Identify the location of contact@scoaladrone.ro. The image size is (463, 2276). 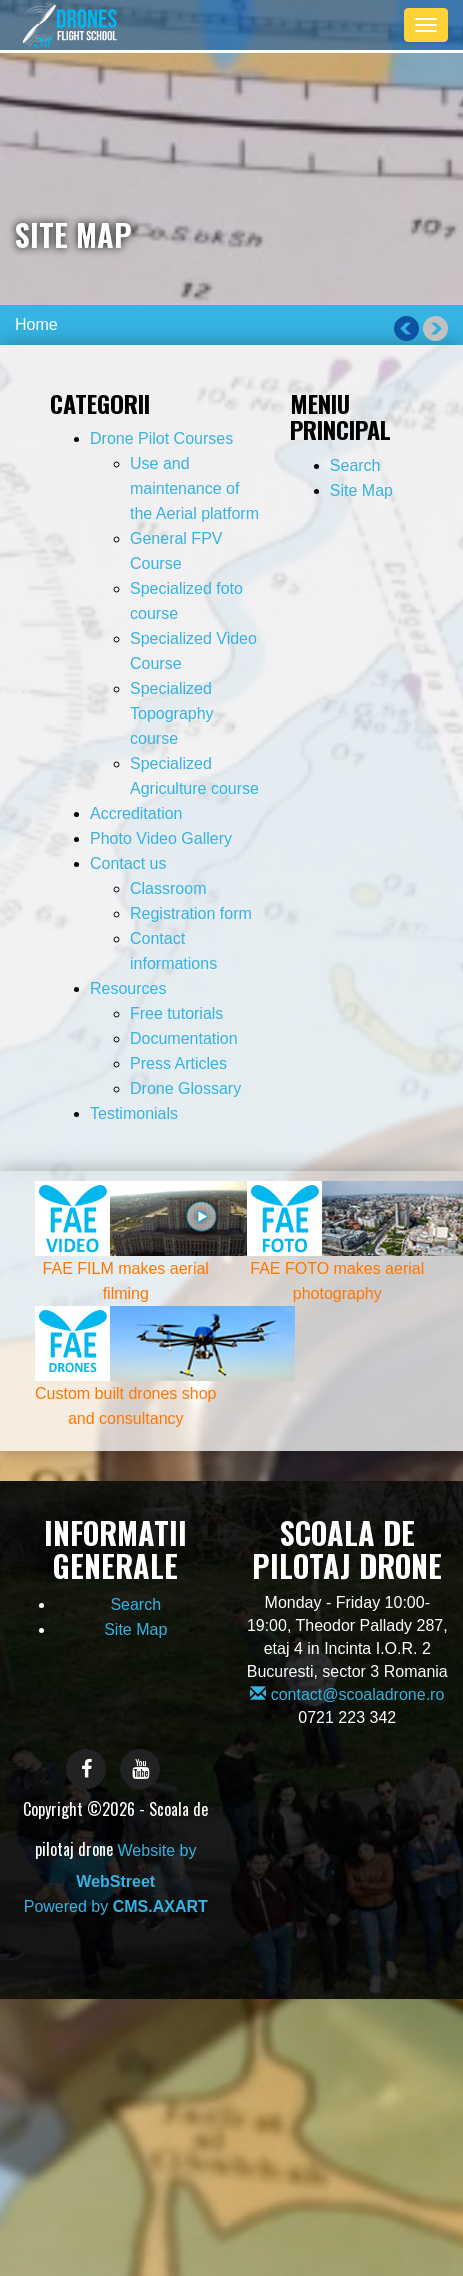
(347, 1694).